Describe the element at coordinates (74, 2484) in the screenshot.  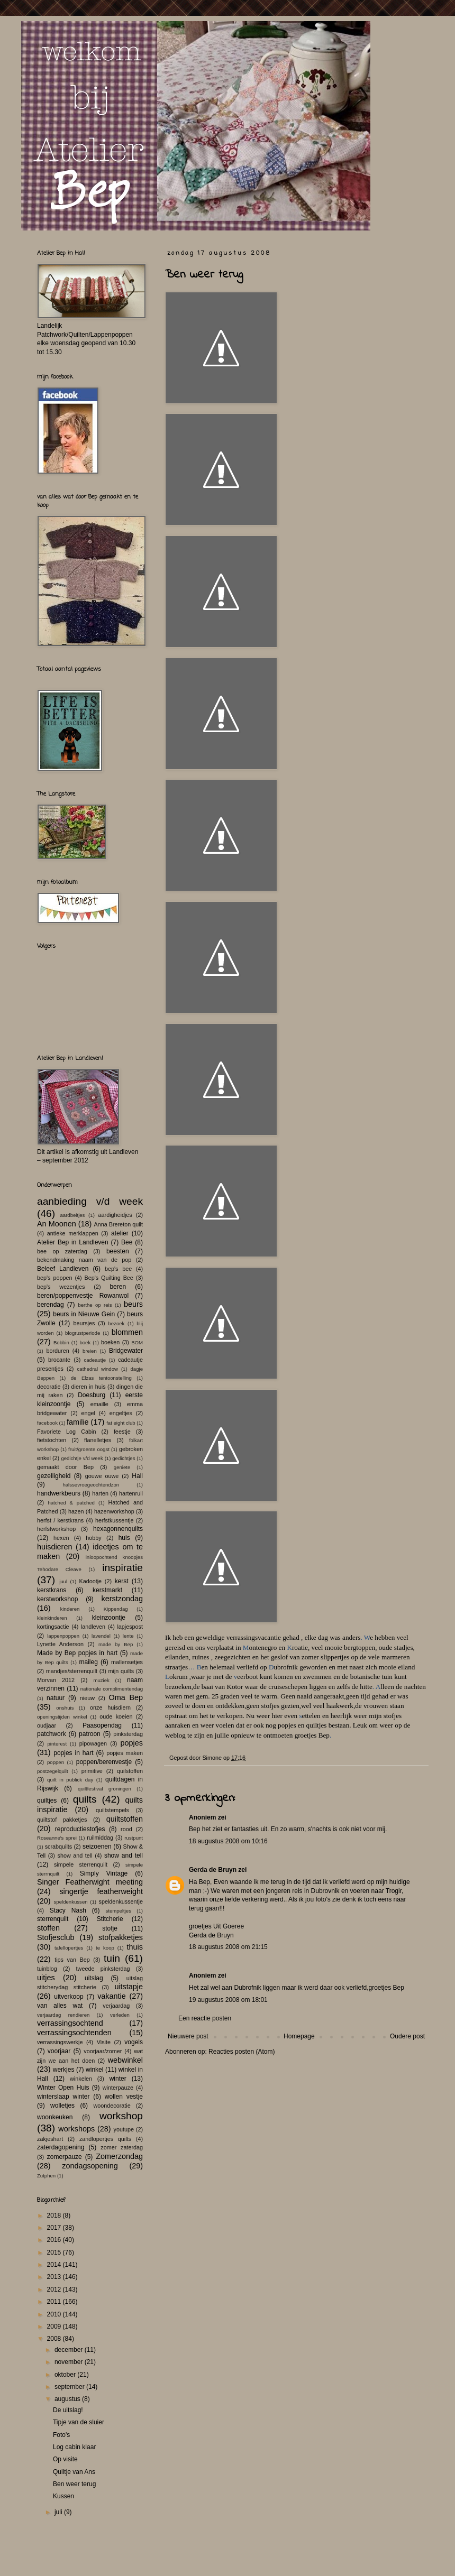
I see `Ben weer terug` at that location.